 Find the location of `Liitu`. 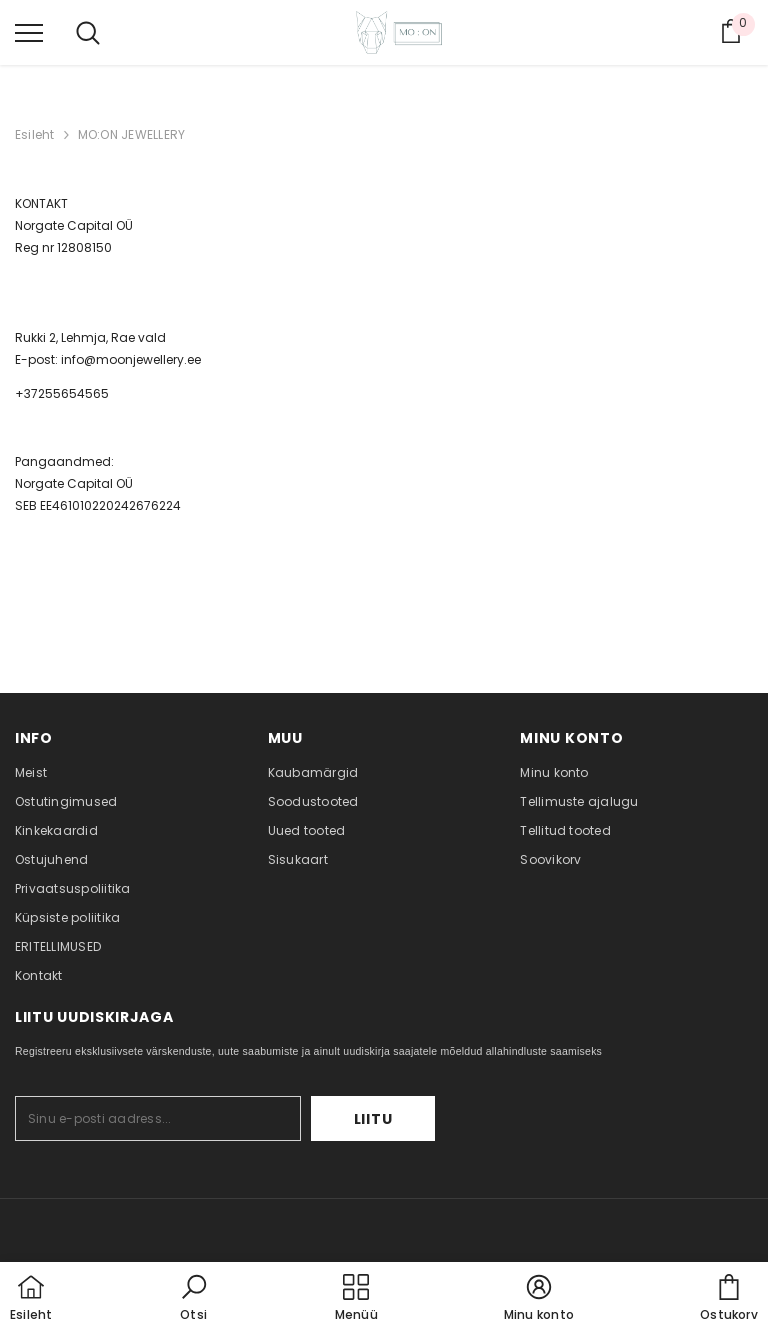

Liitu is located at coordinates (373, 1119).